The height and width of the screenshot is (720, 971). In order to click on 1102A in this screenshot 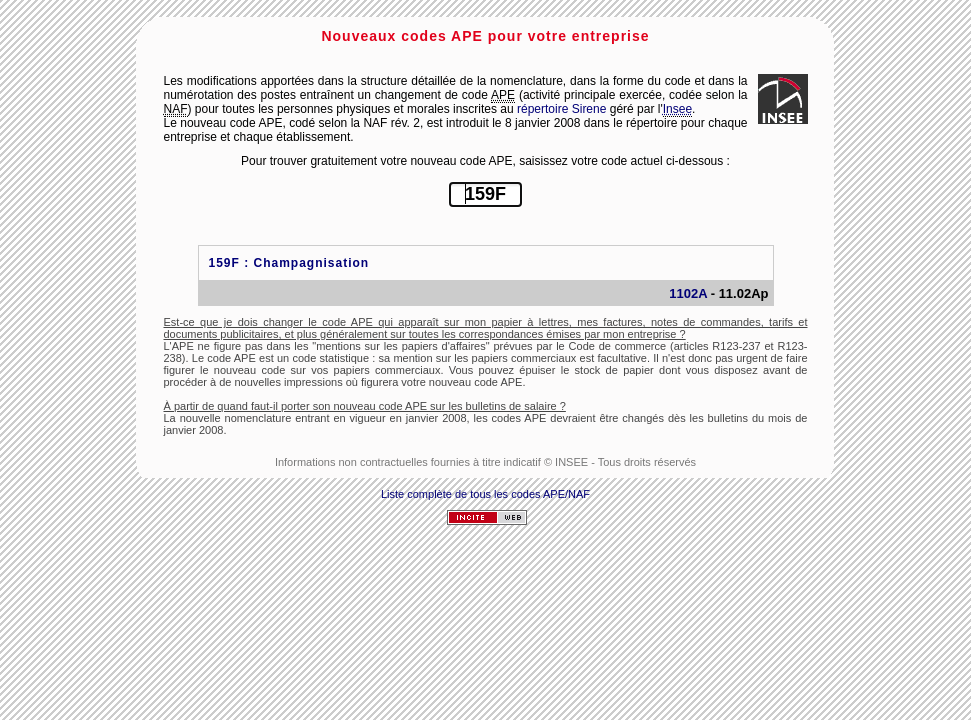, I will do `click(688, 293)`.